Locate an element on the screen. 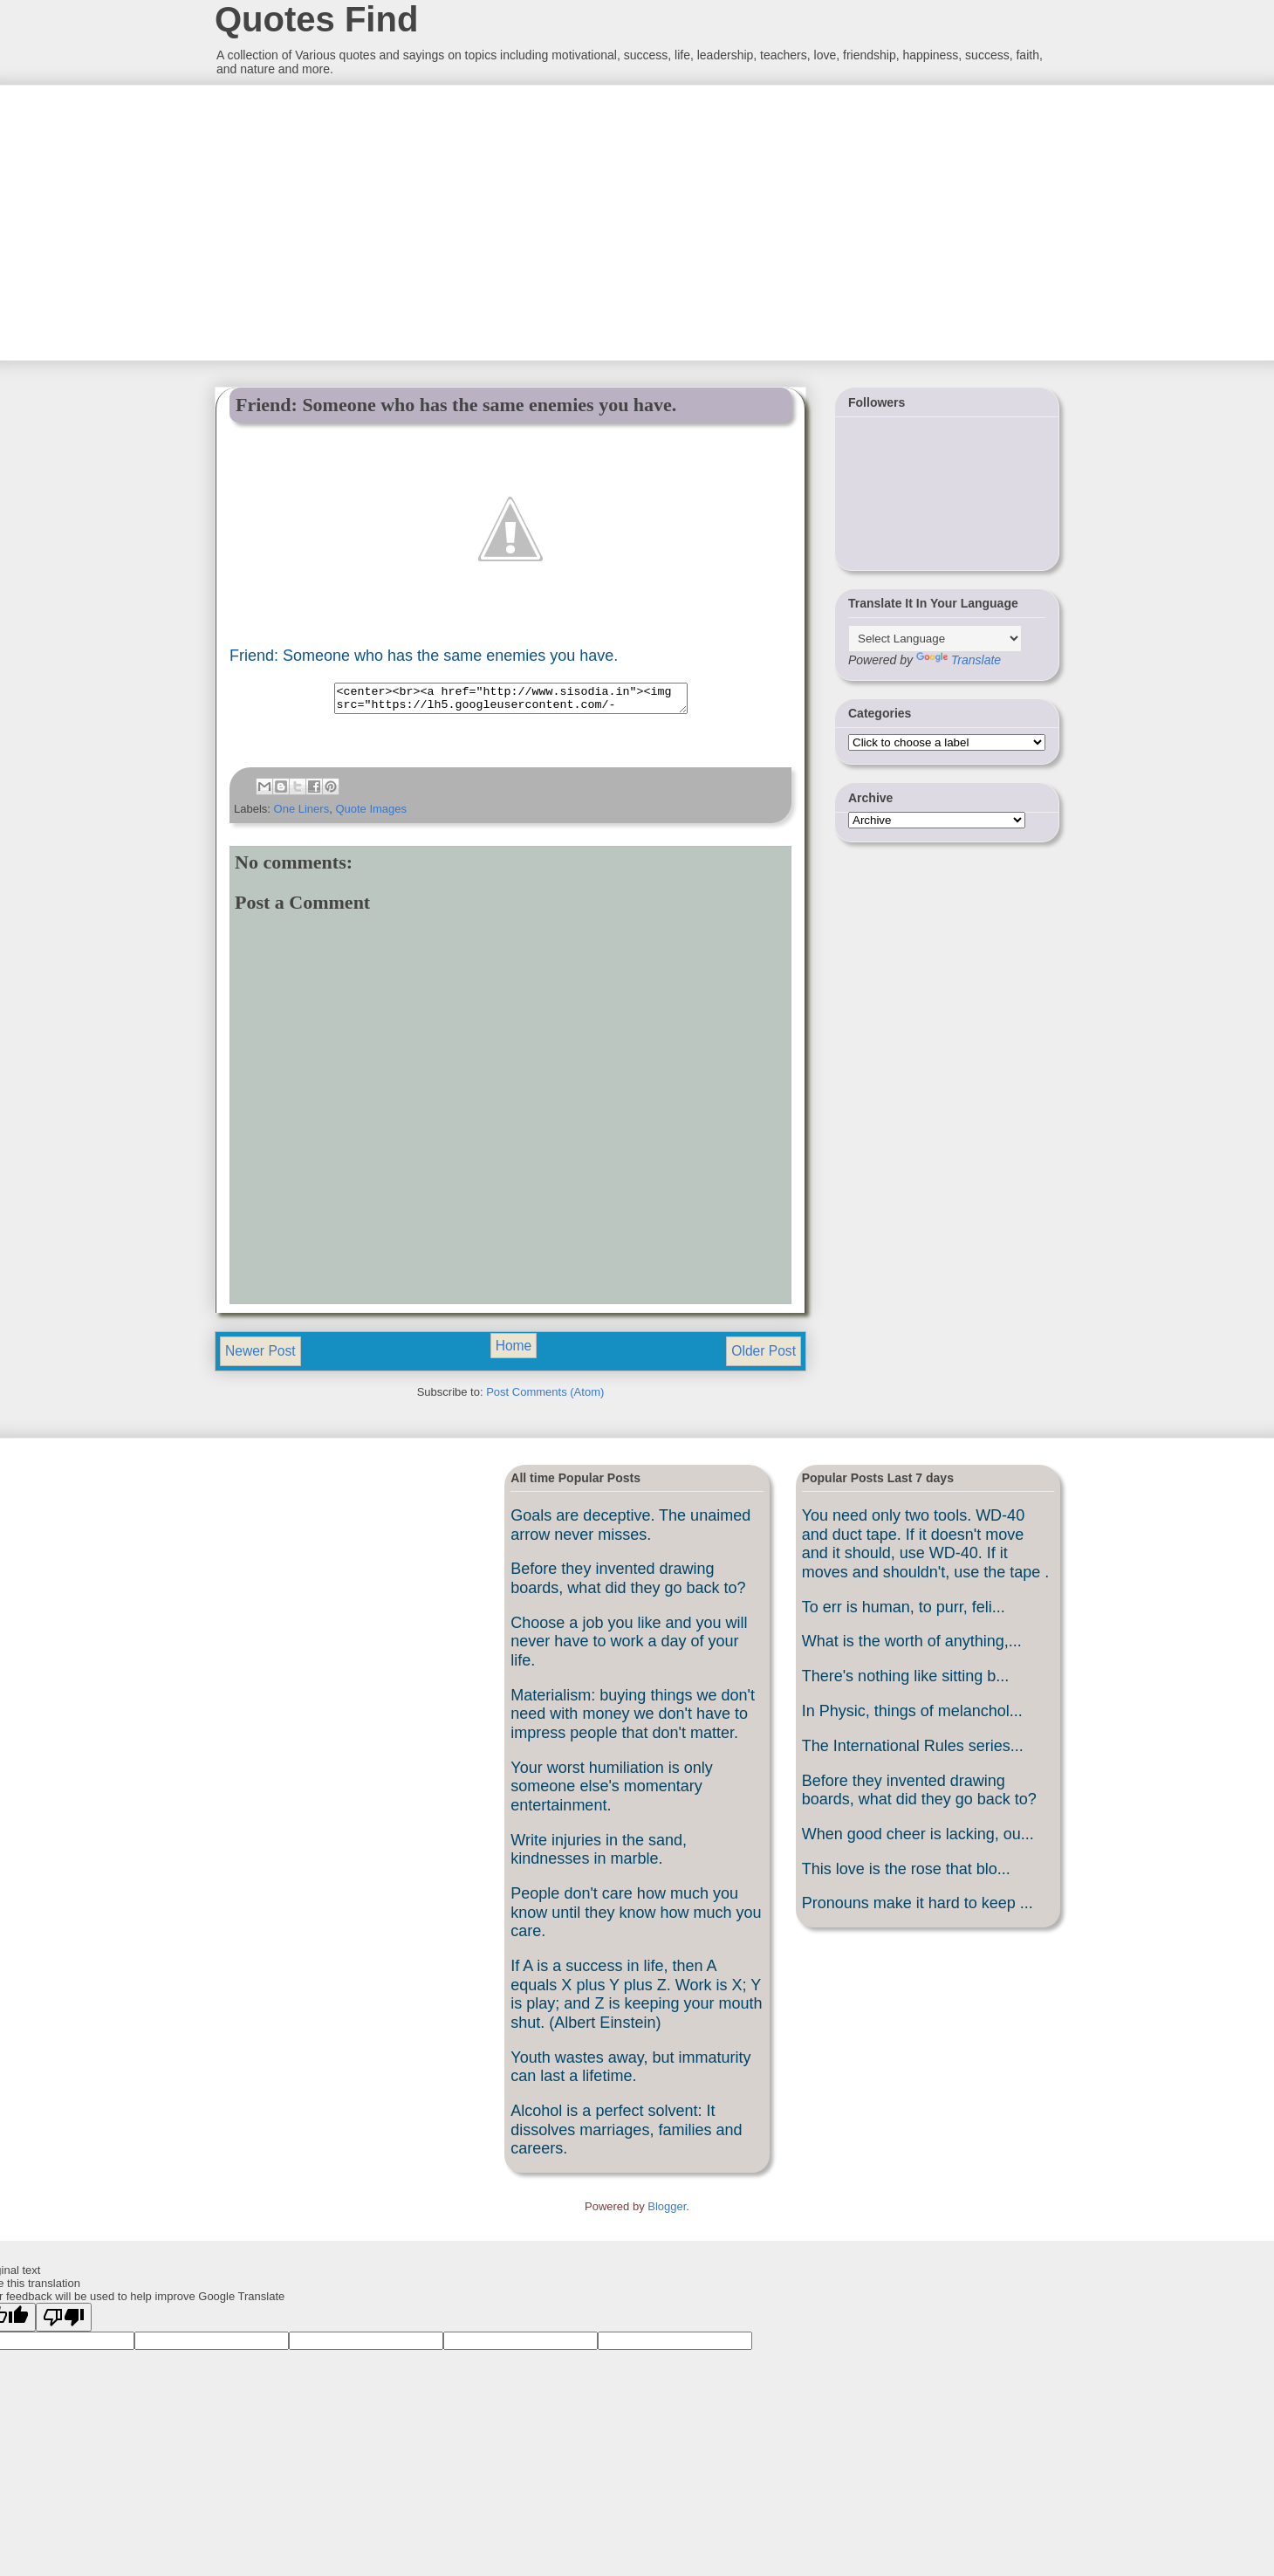 This screenshot has width=1274, height=2576. Home is located at coordinates (514, 1350).